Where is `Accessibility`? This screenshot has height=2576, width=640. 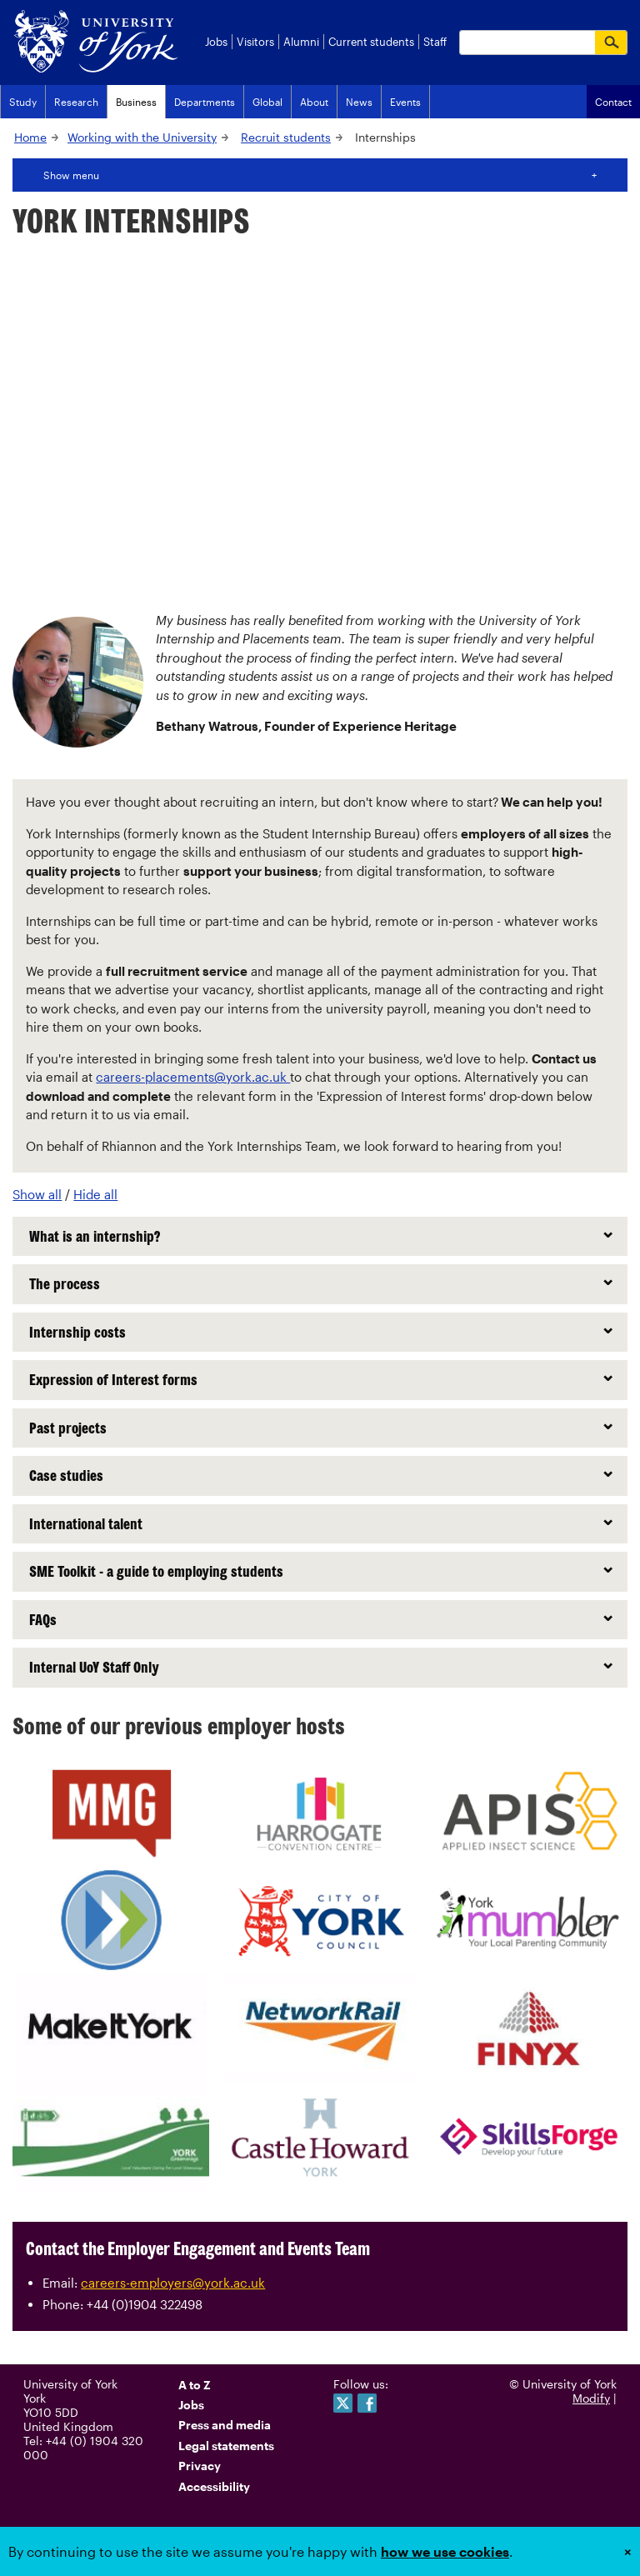 Accessibility is located at coordinates (214, 2486).